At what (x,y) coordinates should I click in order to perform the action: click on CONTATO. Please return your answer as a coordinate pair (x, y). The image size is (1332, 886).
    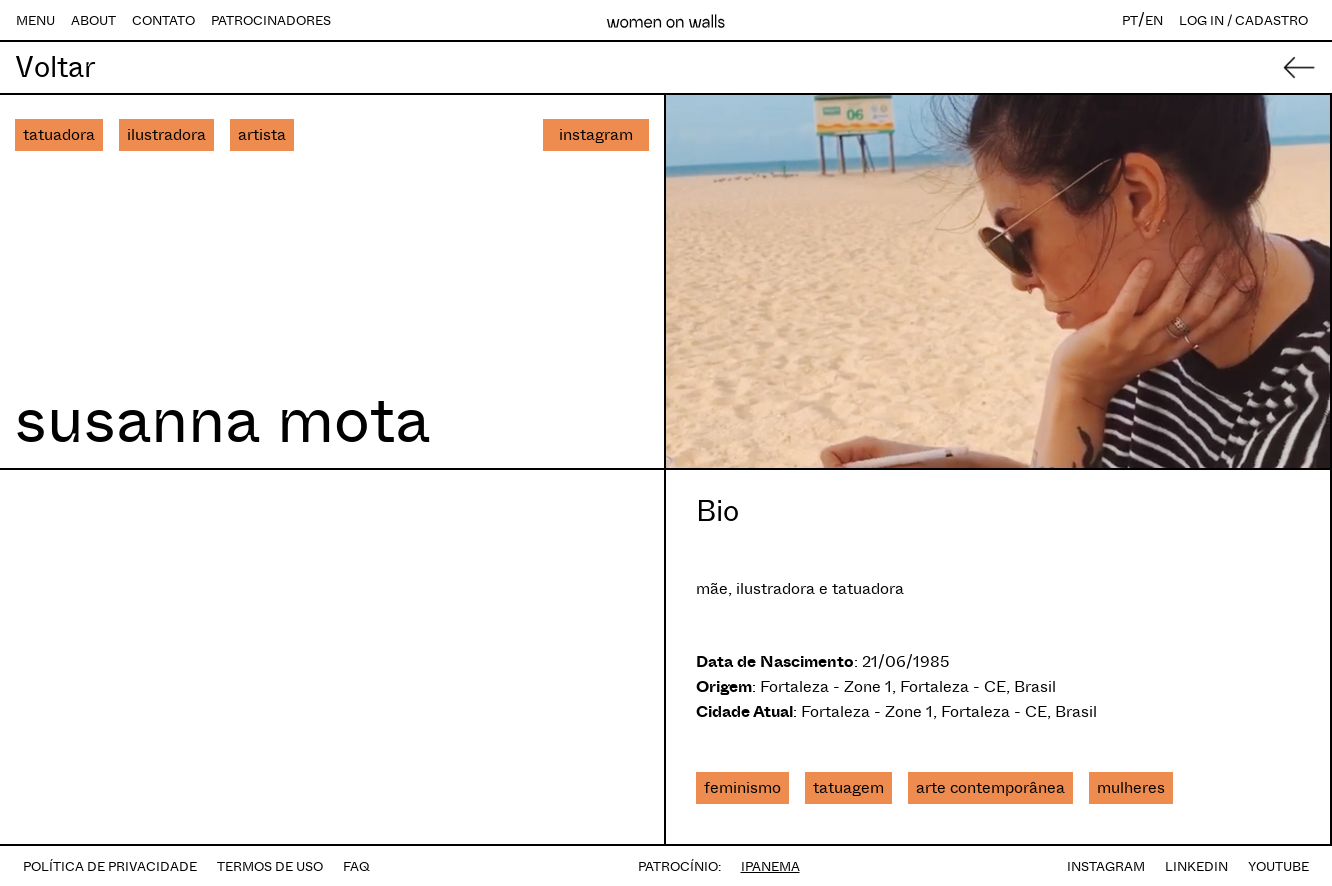
    Looking at the image, I should click on (163, 20).